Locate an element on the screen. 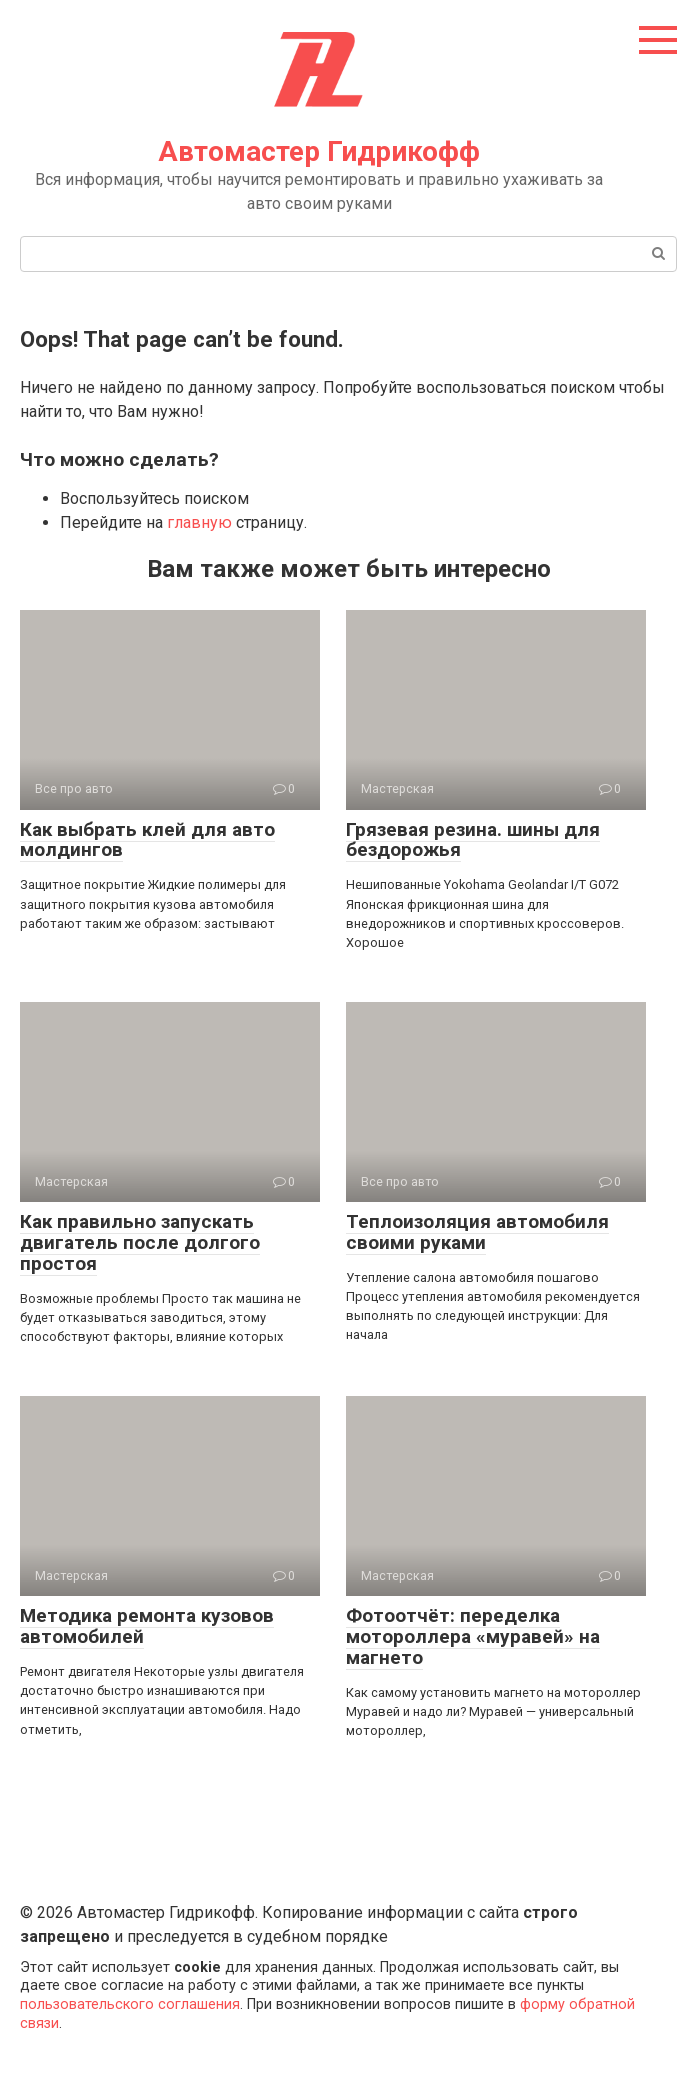 This screenshot has width=697, height=2083. главную is located at coordinates (199, 522).